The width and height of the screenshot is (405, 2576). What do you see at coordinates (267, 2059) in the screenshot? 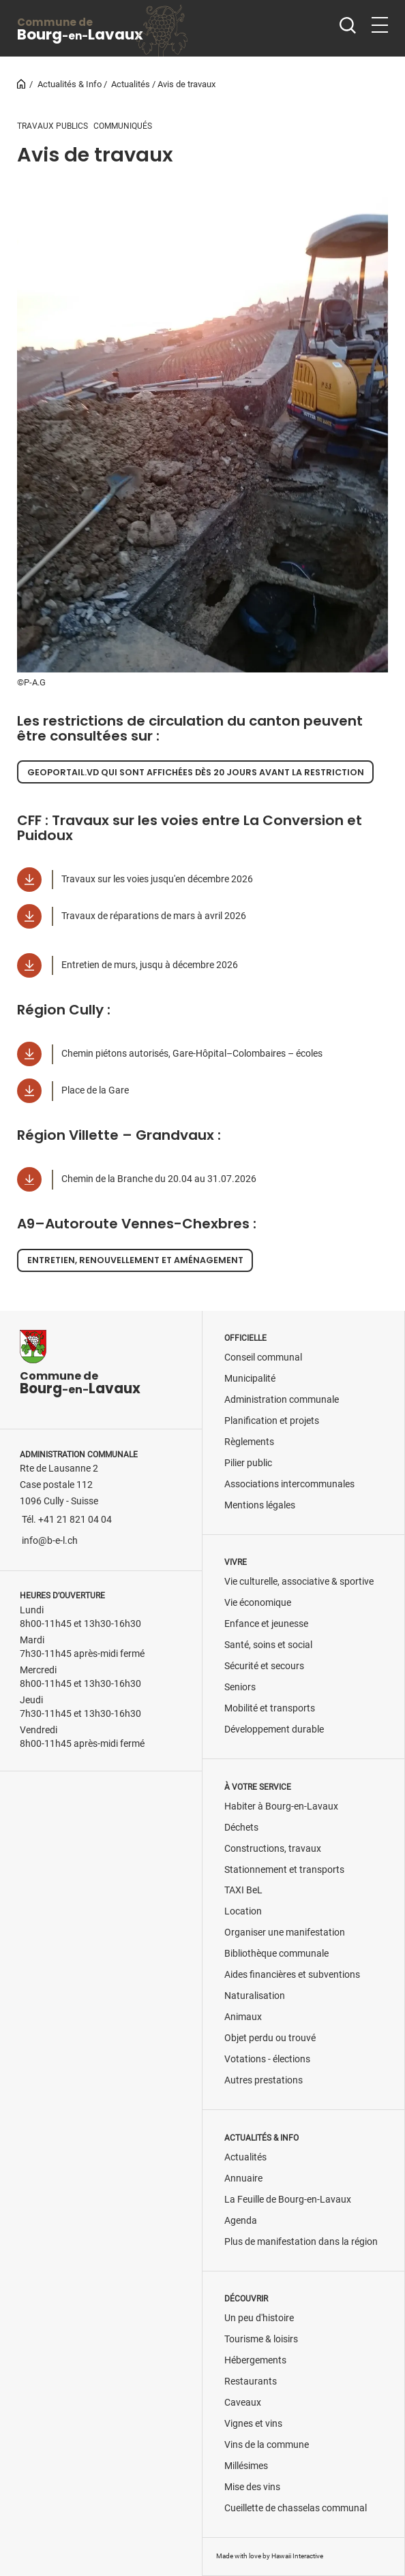
I see `Votations - élections` at bounding box center [267, 2059].